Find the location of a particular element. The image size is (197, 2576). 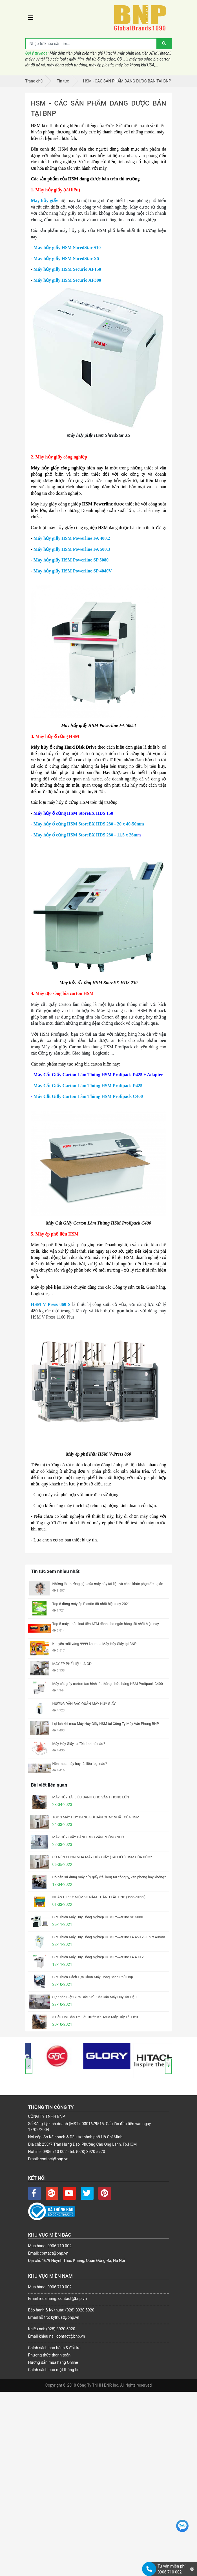

Phương thức thanh toán is located at coordinates (49, 2355).